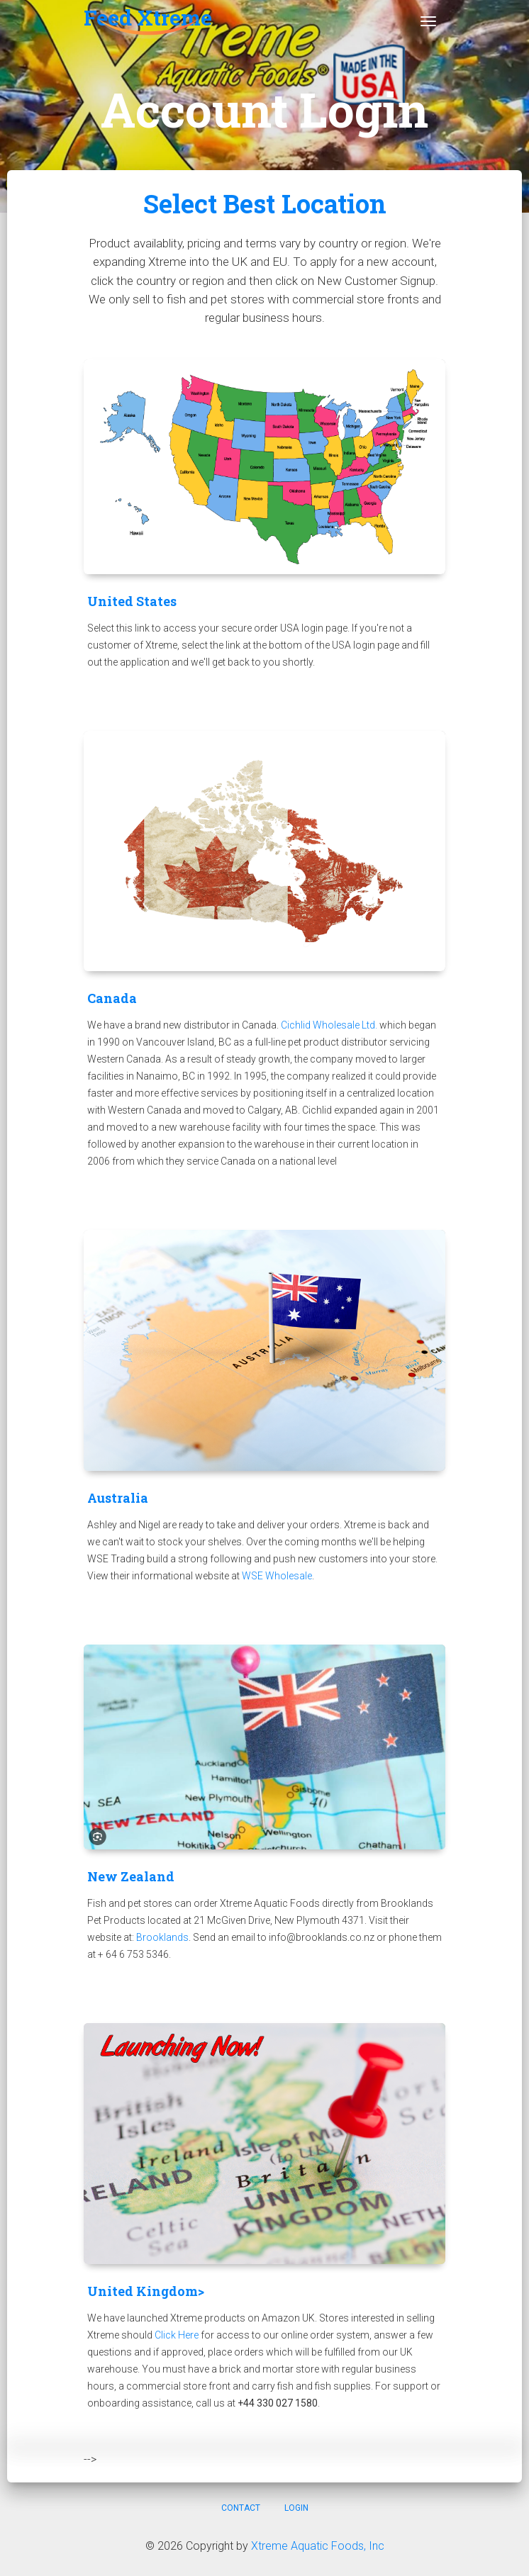  I want to click on [Toggle navigation], so click(428, 21).